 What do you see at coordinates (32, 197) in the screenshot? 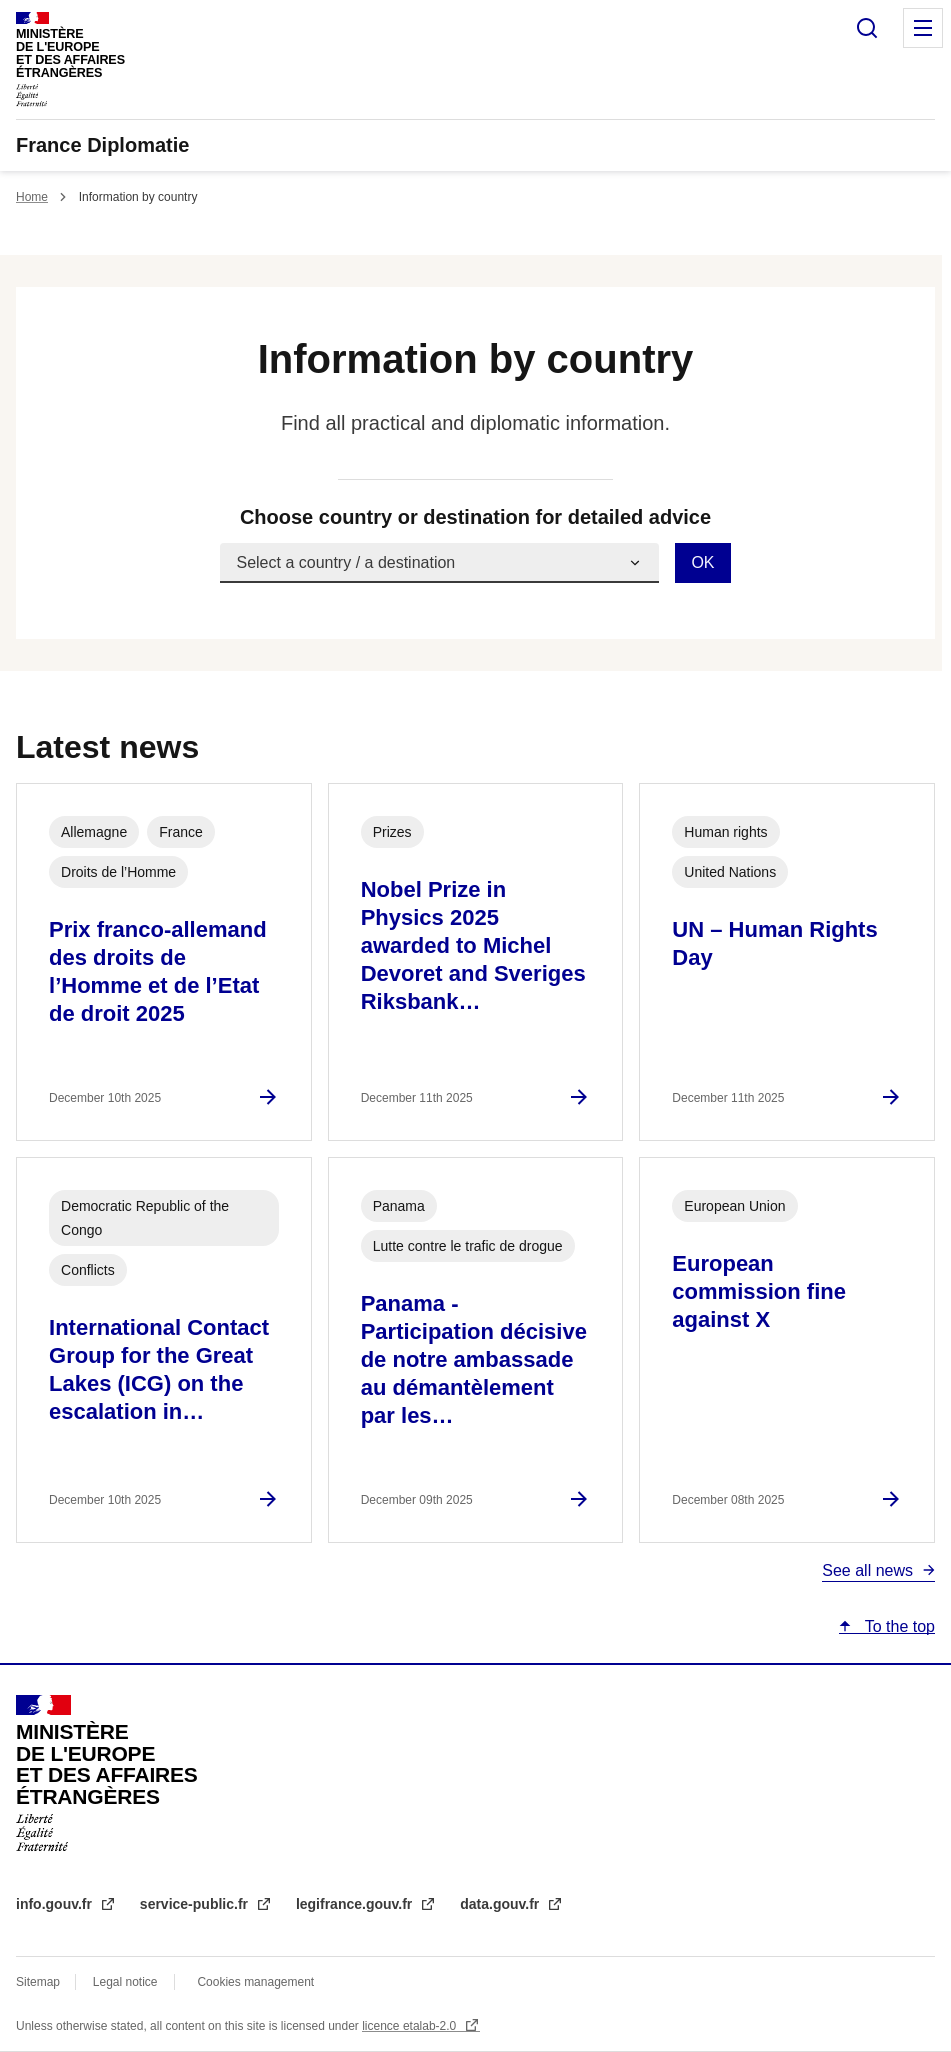
I see `Home` at bounding box center [32, 197].